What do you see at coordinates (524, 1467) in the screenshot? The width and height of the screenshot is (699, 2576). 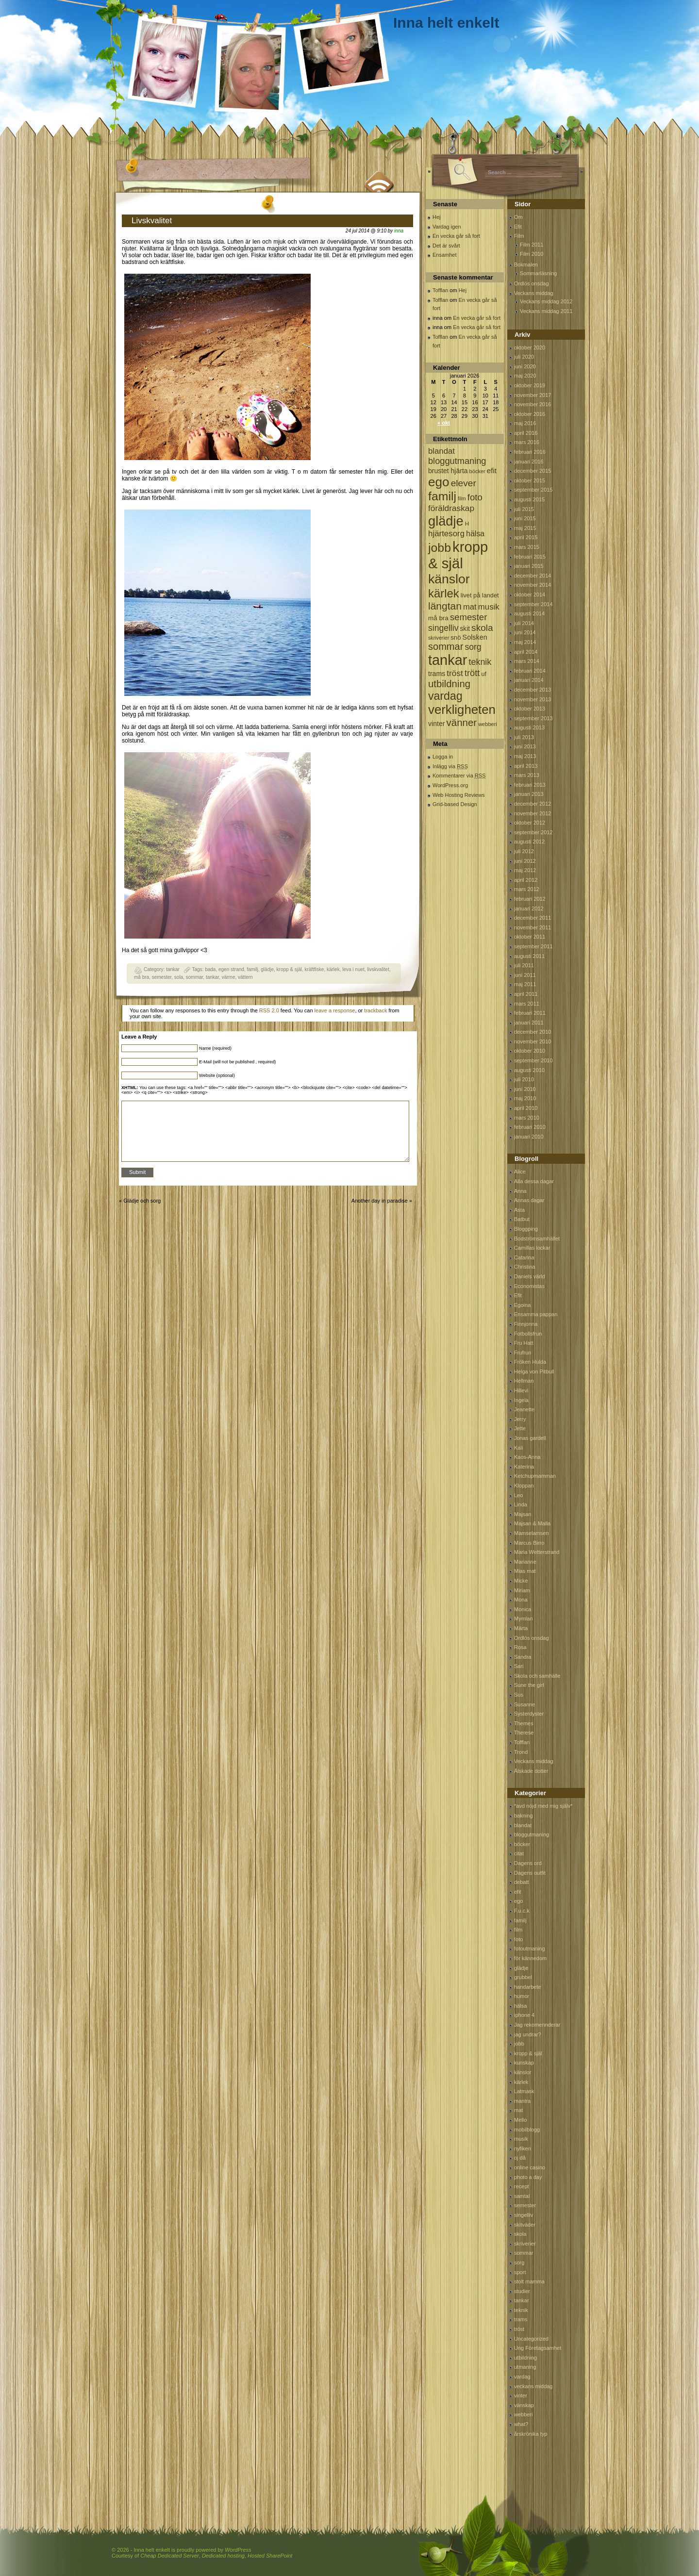 I see `Katerina` at bounding box center [524, 1467].